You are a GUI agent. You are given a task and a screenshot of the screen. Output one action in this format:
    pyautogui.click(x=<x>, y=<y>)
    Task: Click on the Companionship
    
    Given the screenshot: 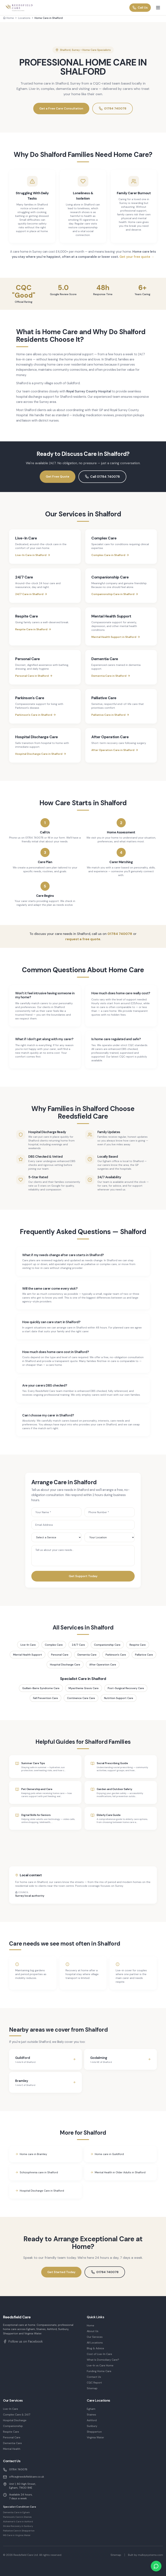 What is the action you would take?
    pyautogui.click(x=13, y=2426)
    